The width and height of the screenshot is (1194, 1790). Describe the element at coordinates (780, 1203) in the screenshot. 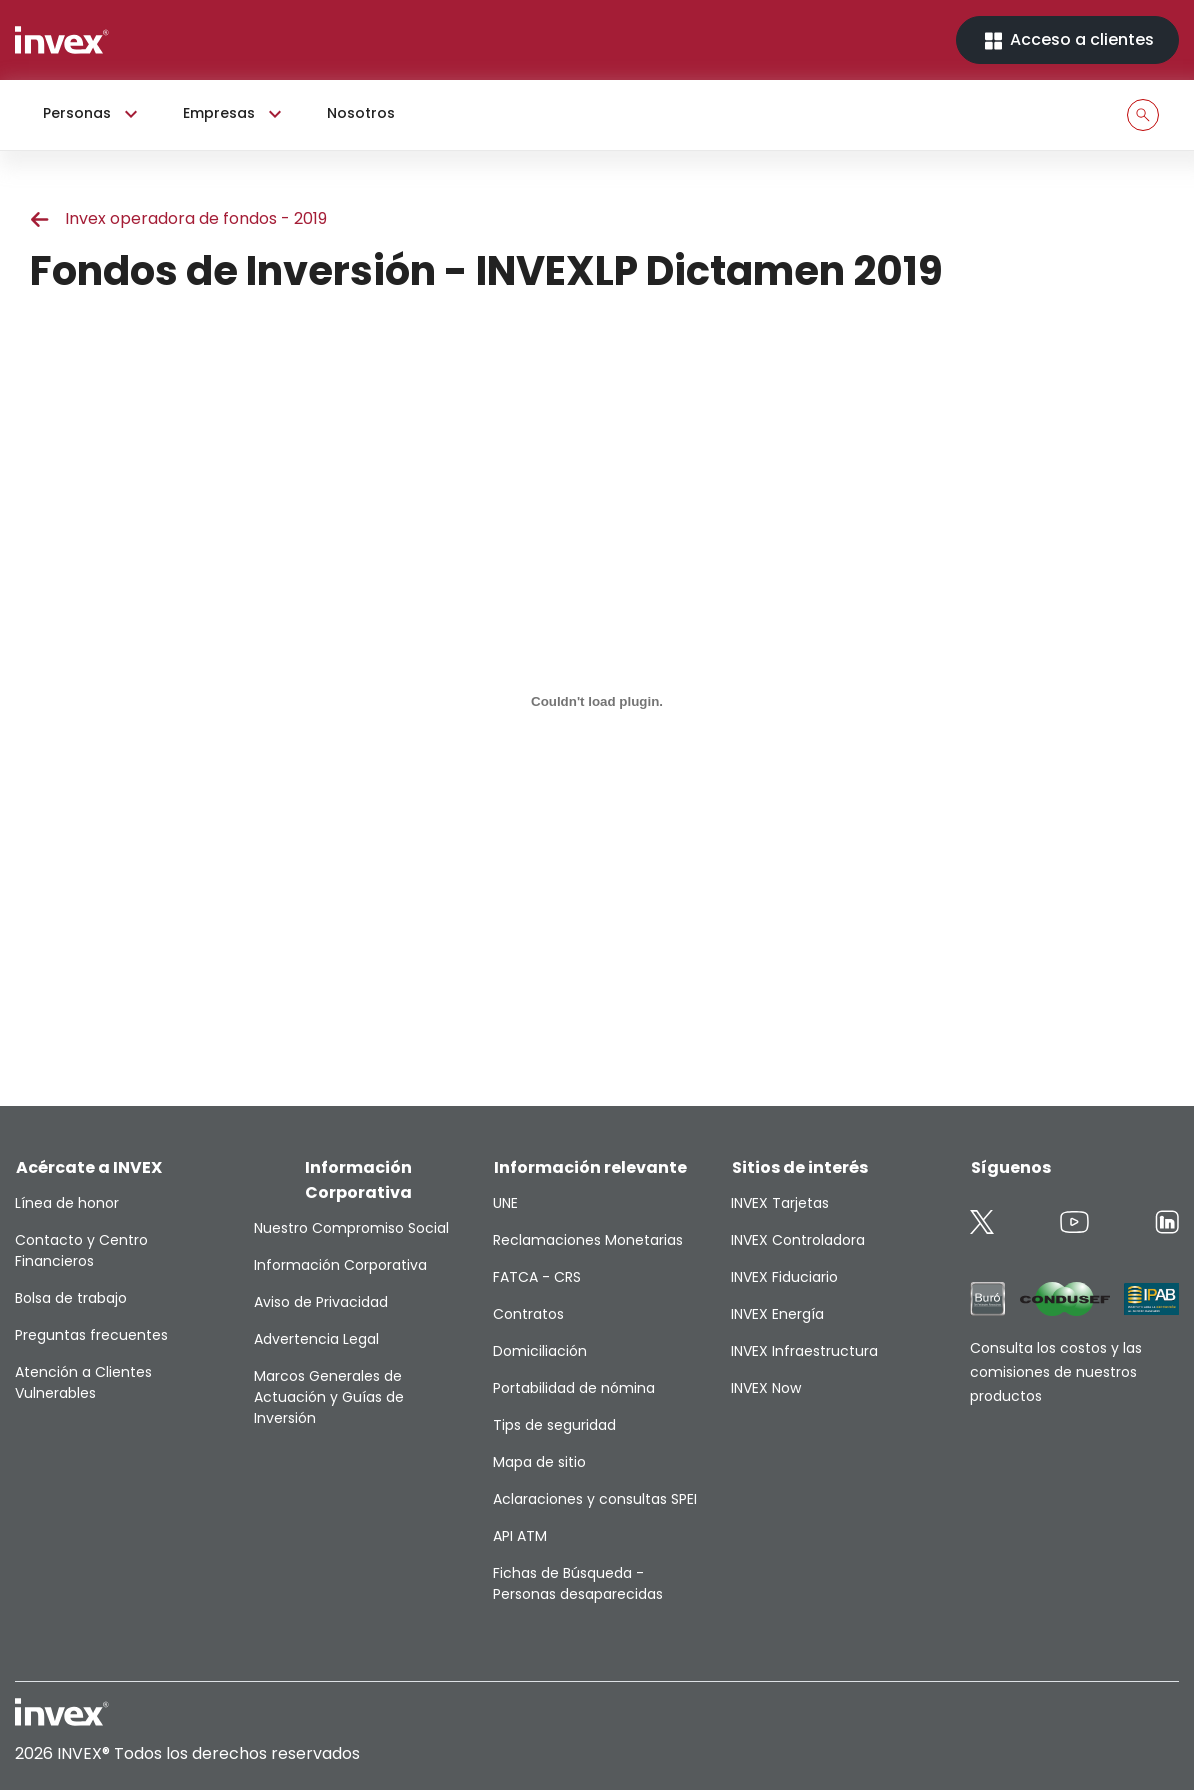

I see `INVEX Tarjetas` at that location.